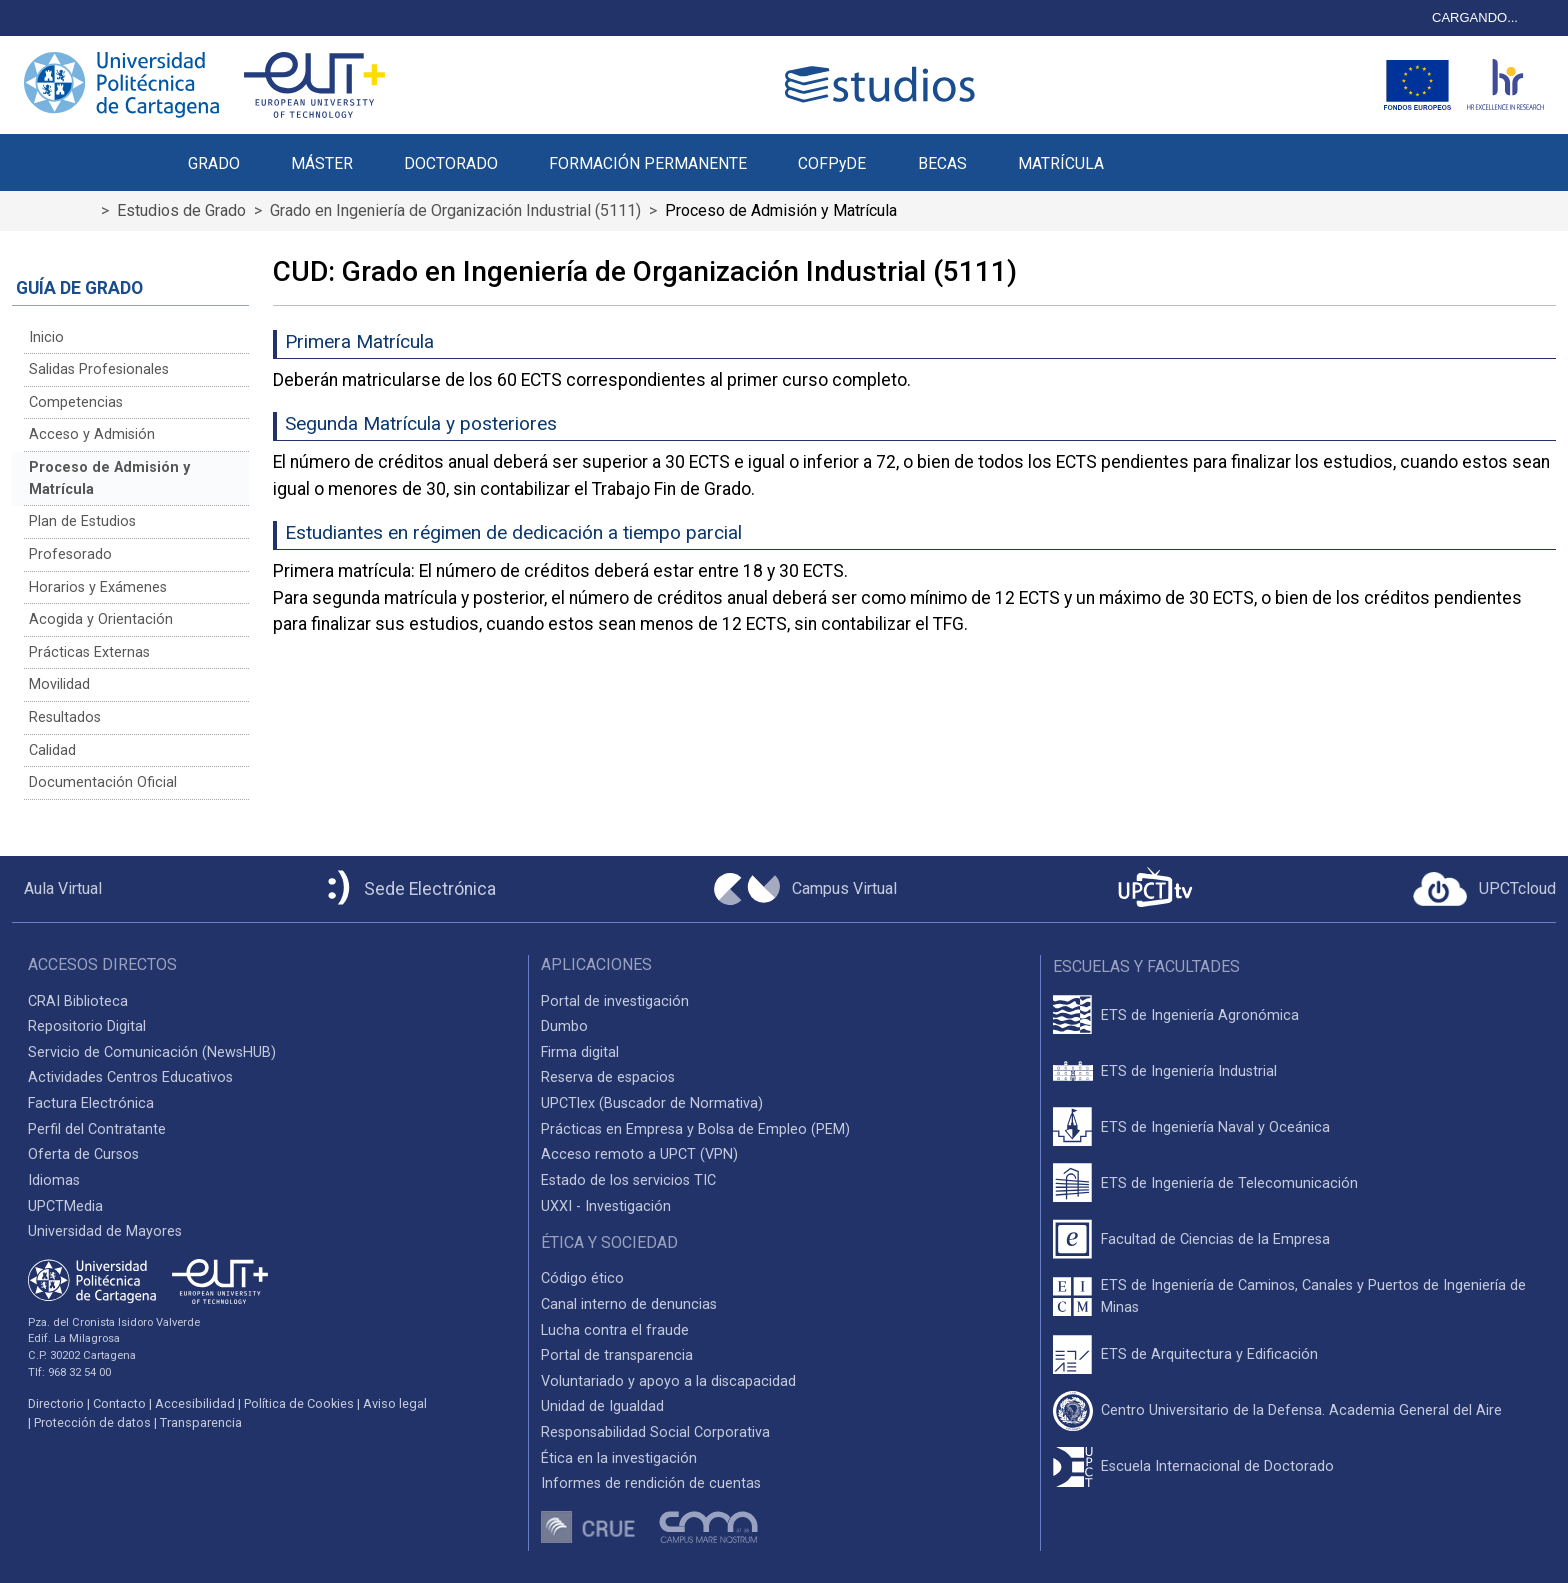 This screenshot has height=1583, width=1568. Describe the element at coordinates (299, 1403) in the screenshot. I see `Política de Cookies` at that location.